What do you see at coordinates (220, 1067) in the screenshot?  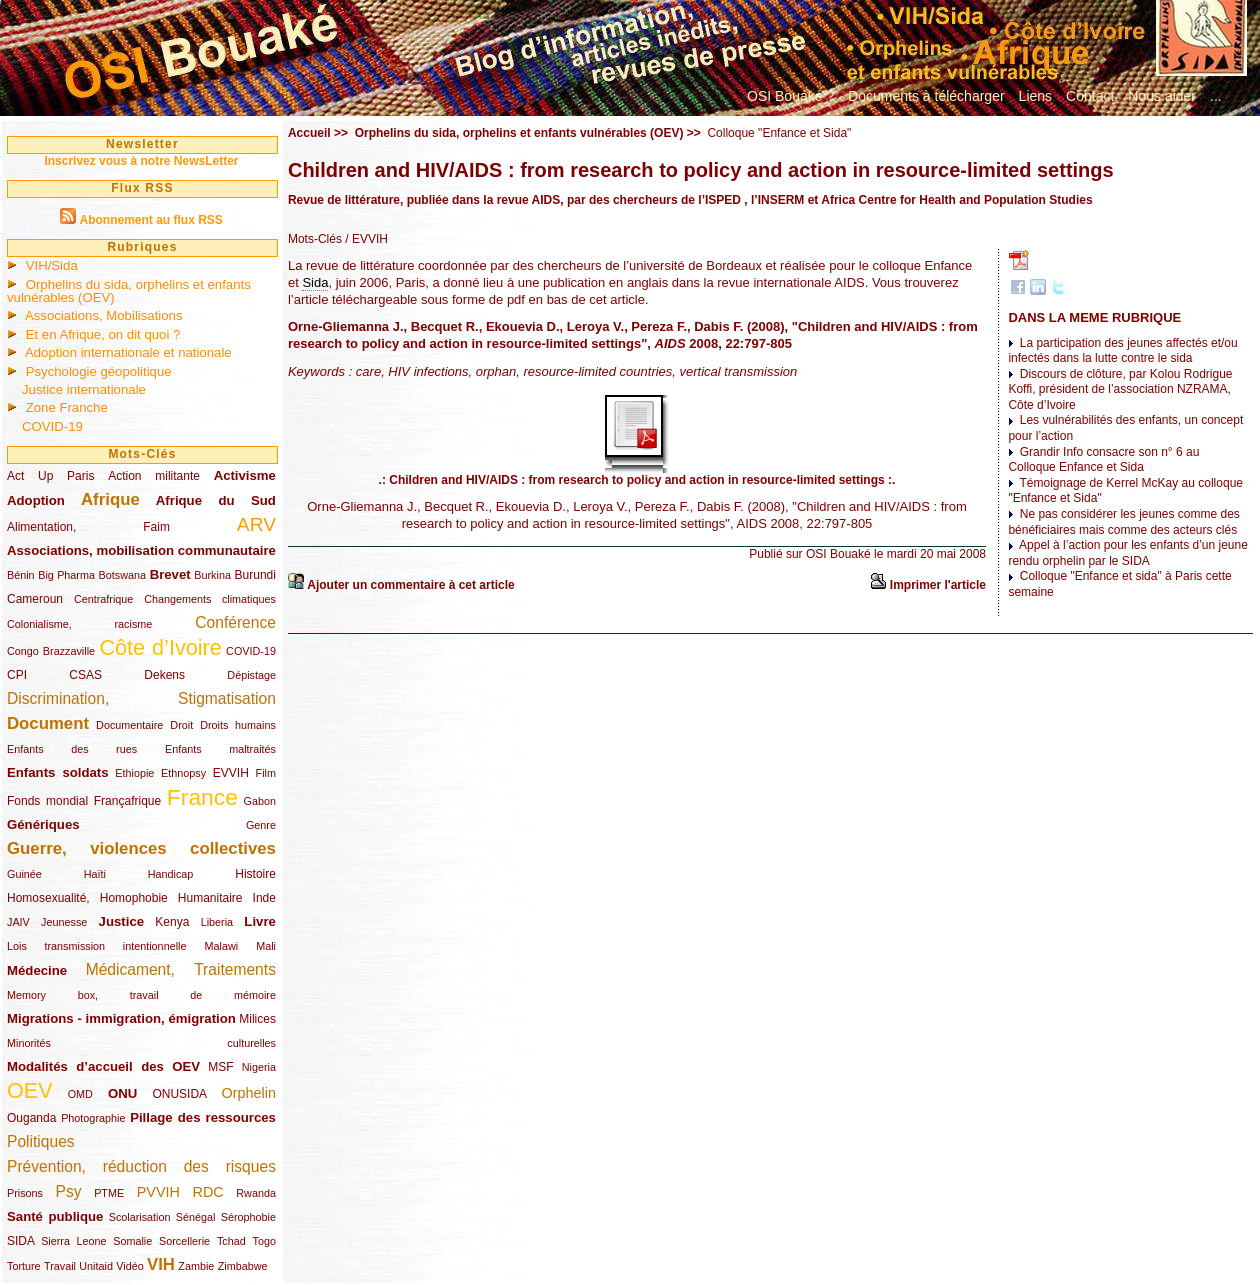 I see `MSF` at bounding box center [220, 1067].